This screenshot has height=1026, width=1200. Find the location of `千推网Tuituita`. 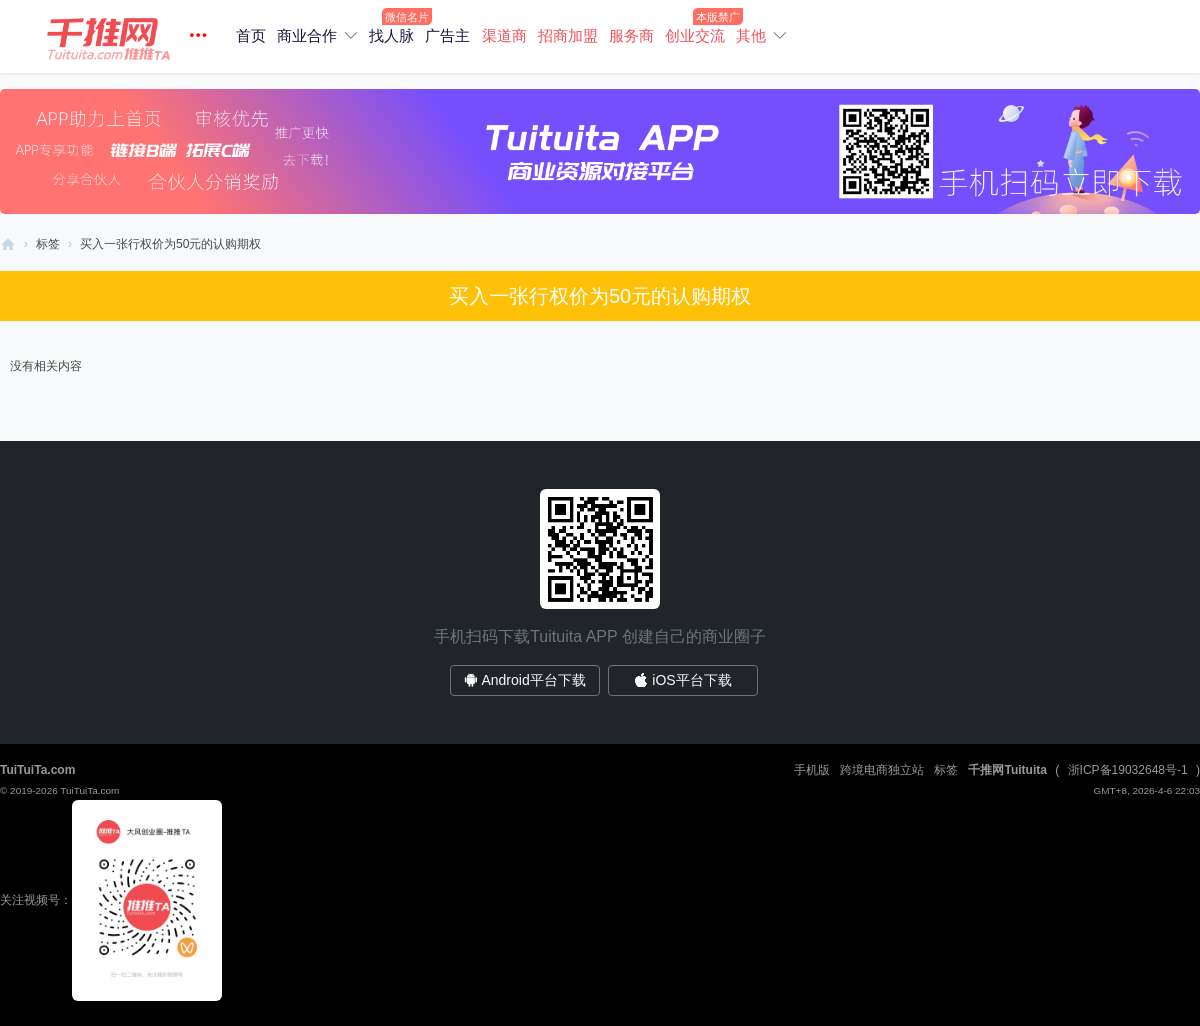

千推网Tuituita is located at coordinates (1007, 770).